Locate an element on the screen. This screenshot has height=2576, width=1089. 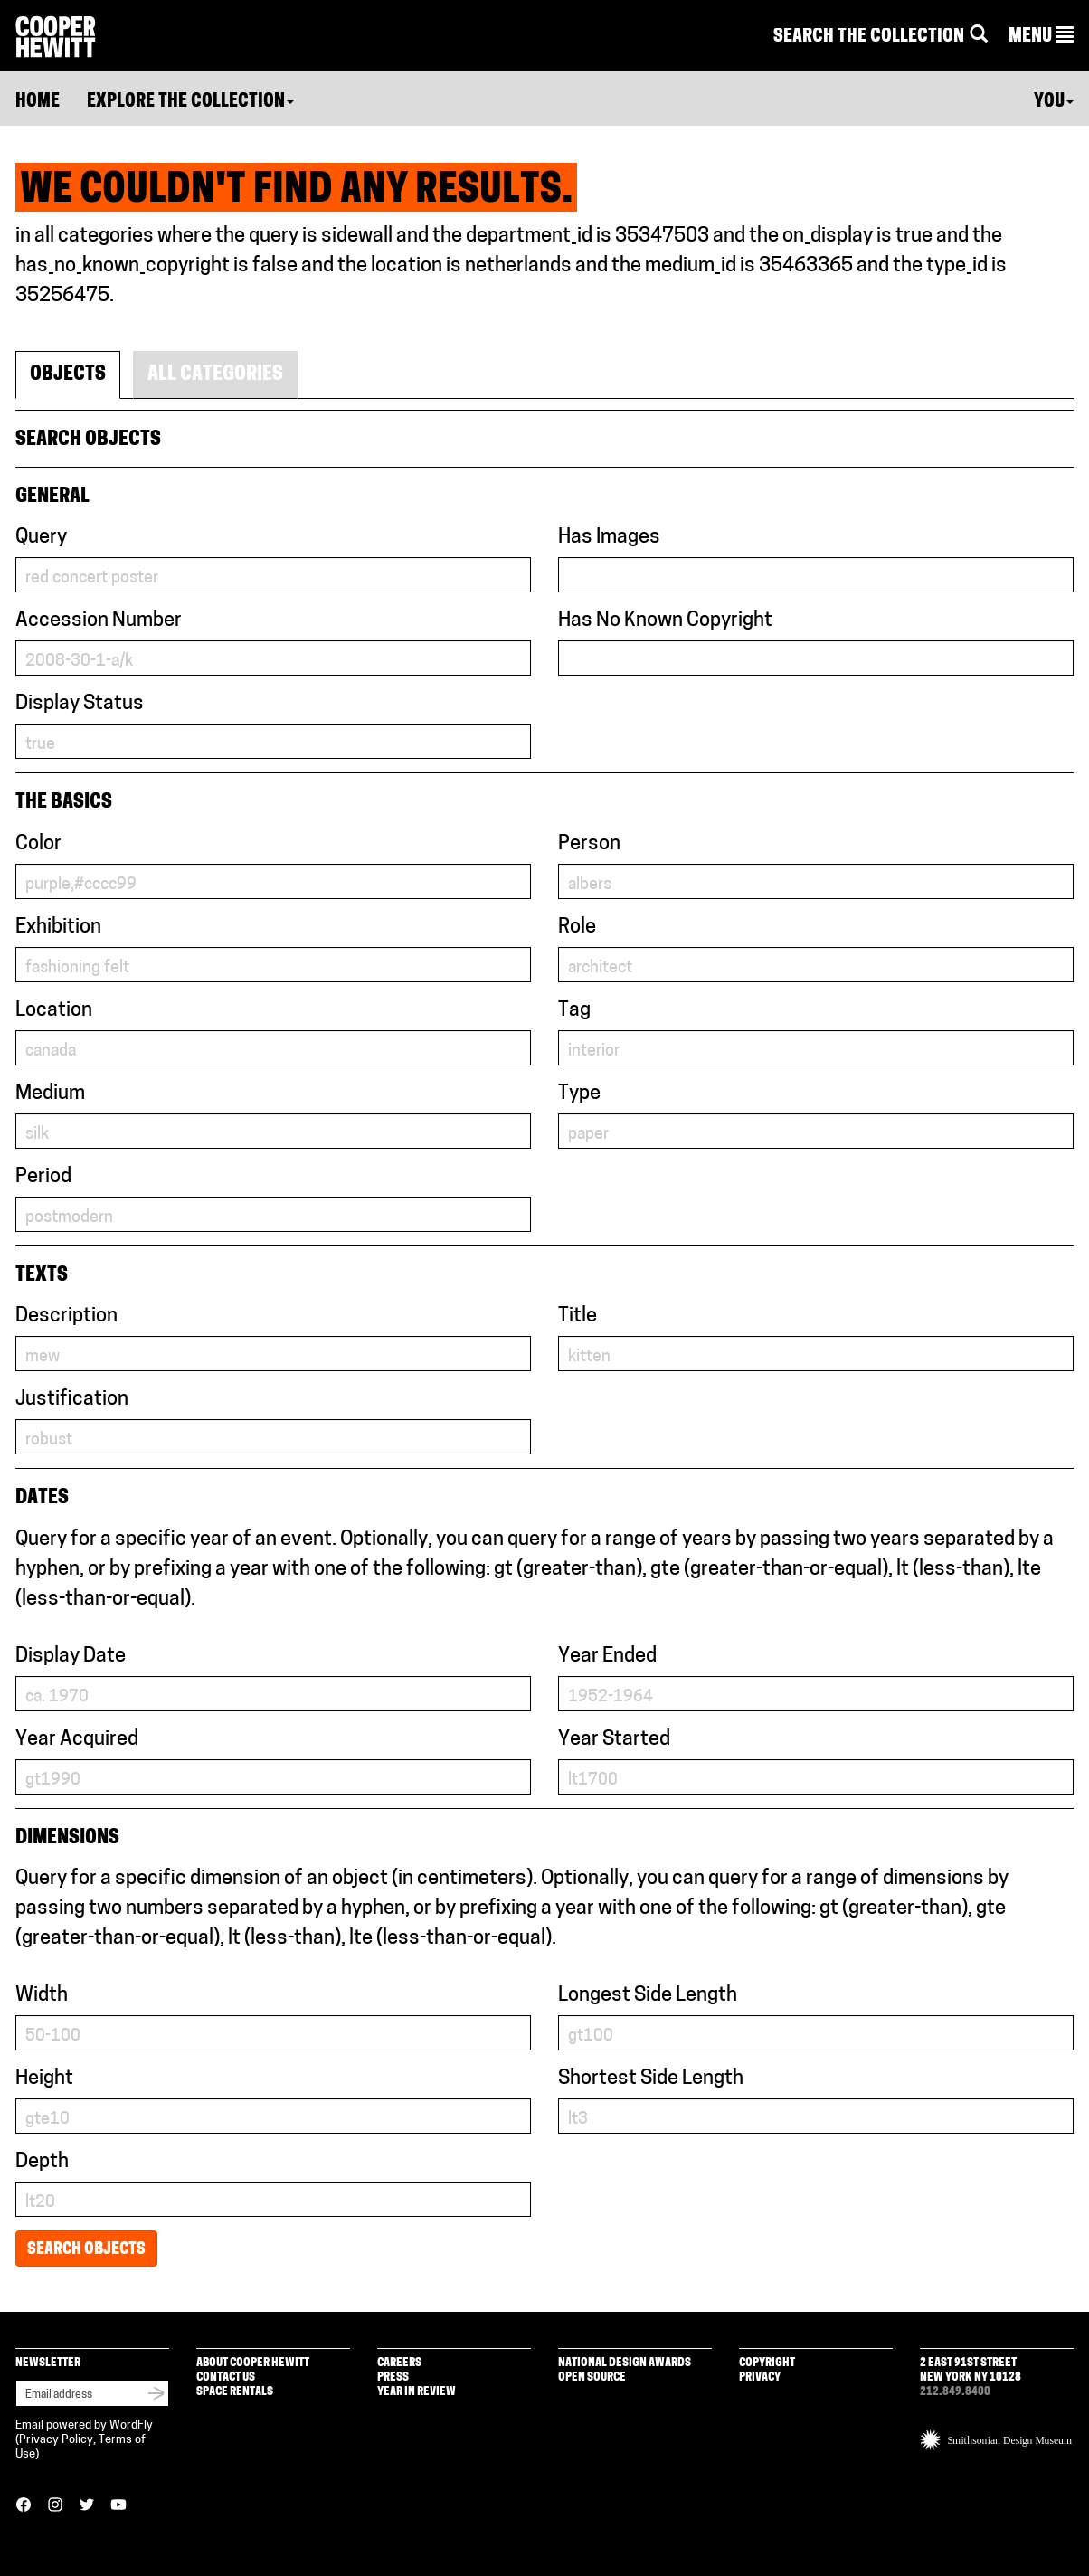
Year Ended is located at coordinates (607, 1656).